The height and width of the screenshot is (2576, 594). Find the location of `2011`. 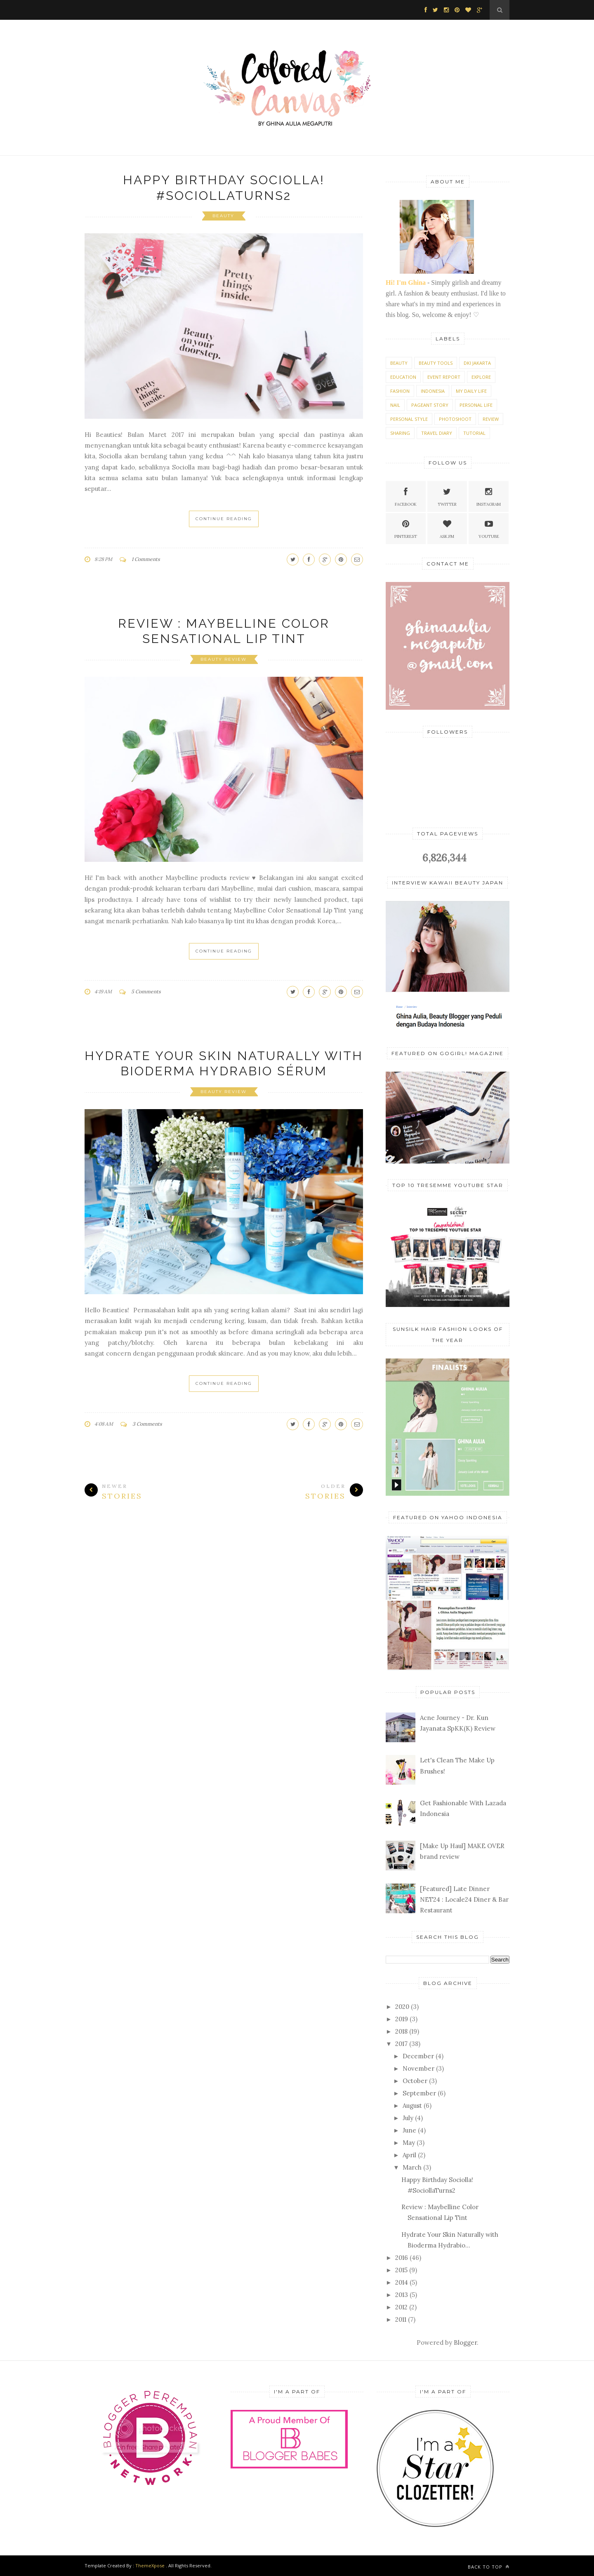

2011 is located at coordinates (400, 2319).